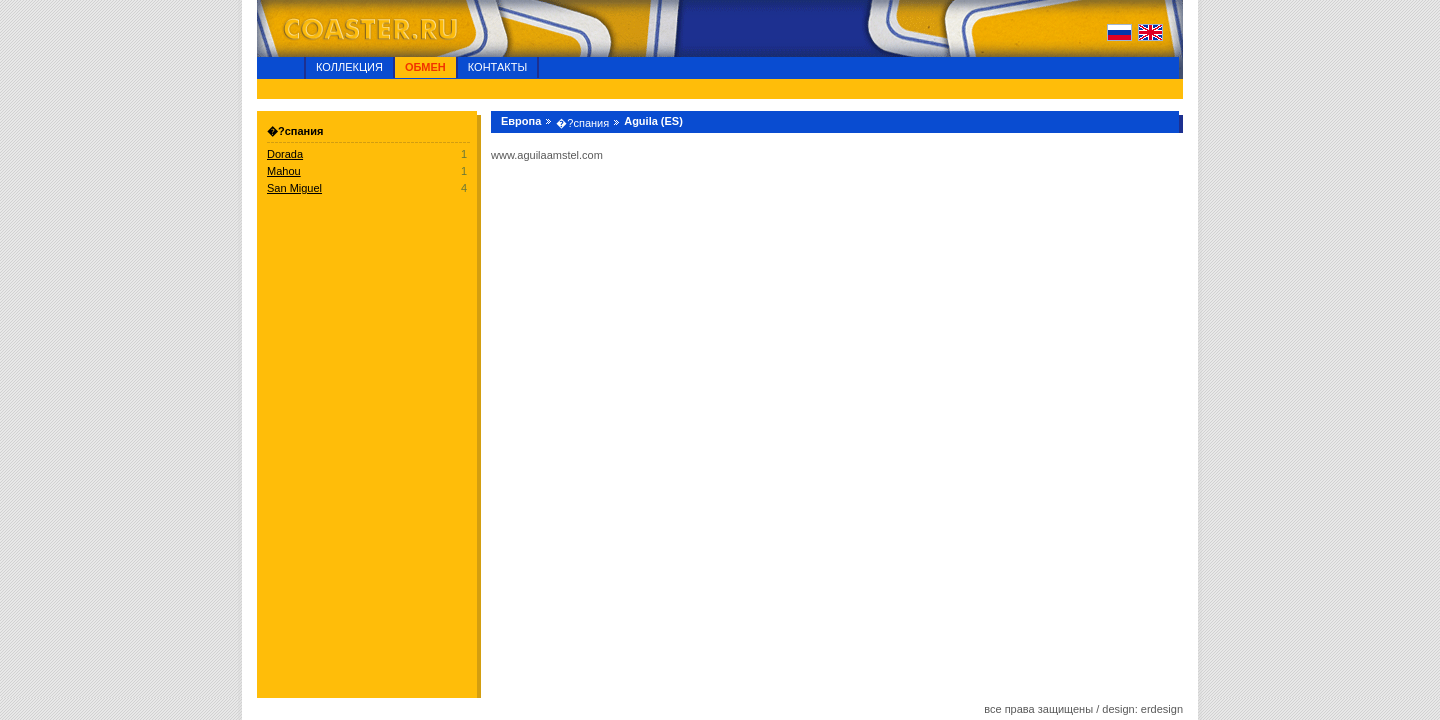  Describe the element at coordinates (582, 123) in the screenshot. I see `�?спания` at that location.